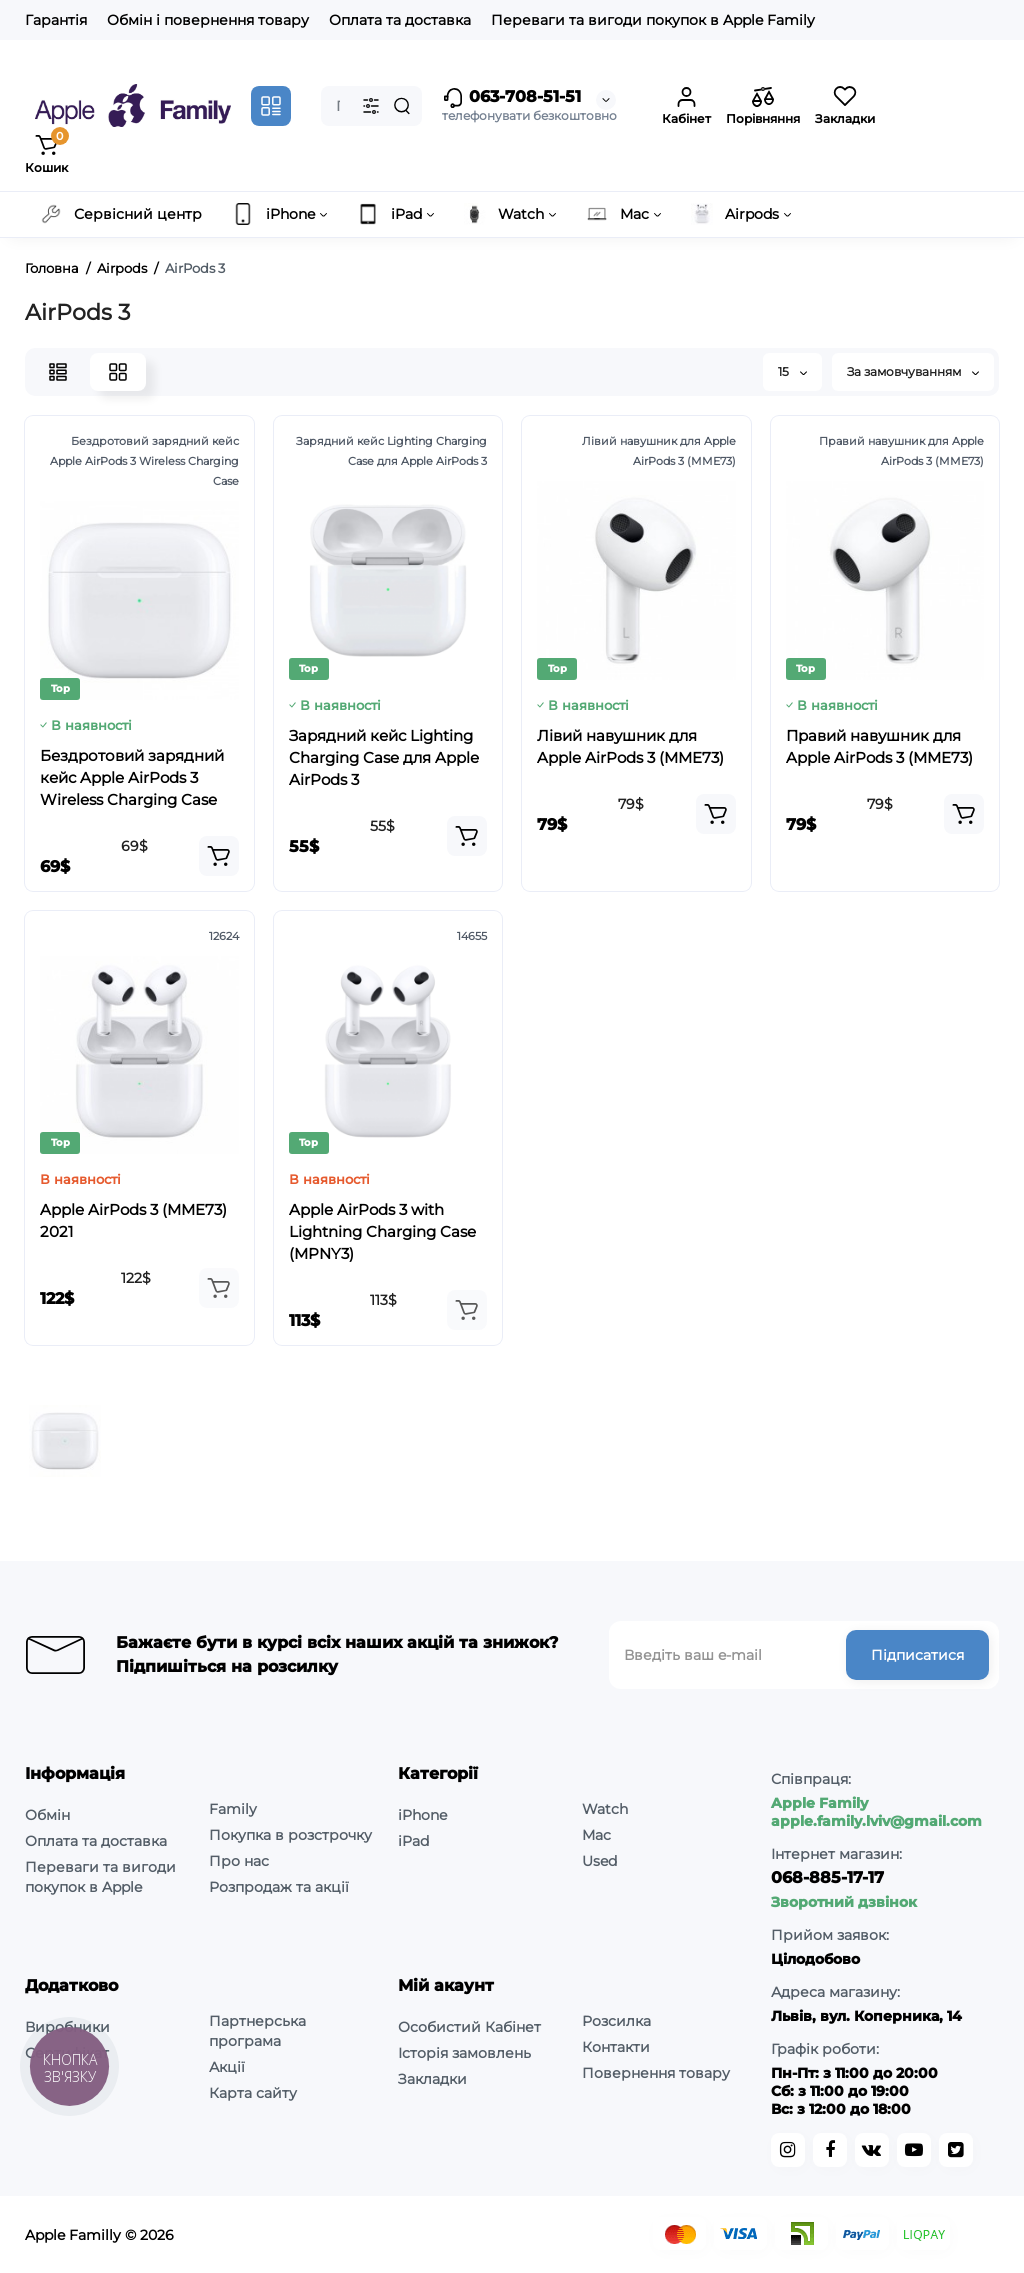  I want to click on Повернення товару, so click(656, 2073).